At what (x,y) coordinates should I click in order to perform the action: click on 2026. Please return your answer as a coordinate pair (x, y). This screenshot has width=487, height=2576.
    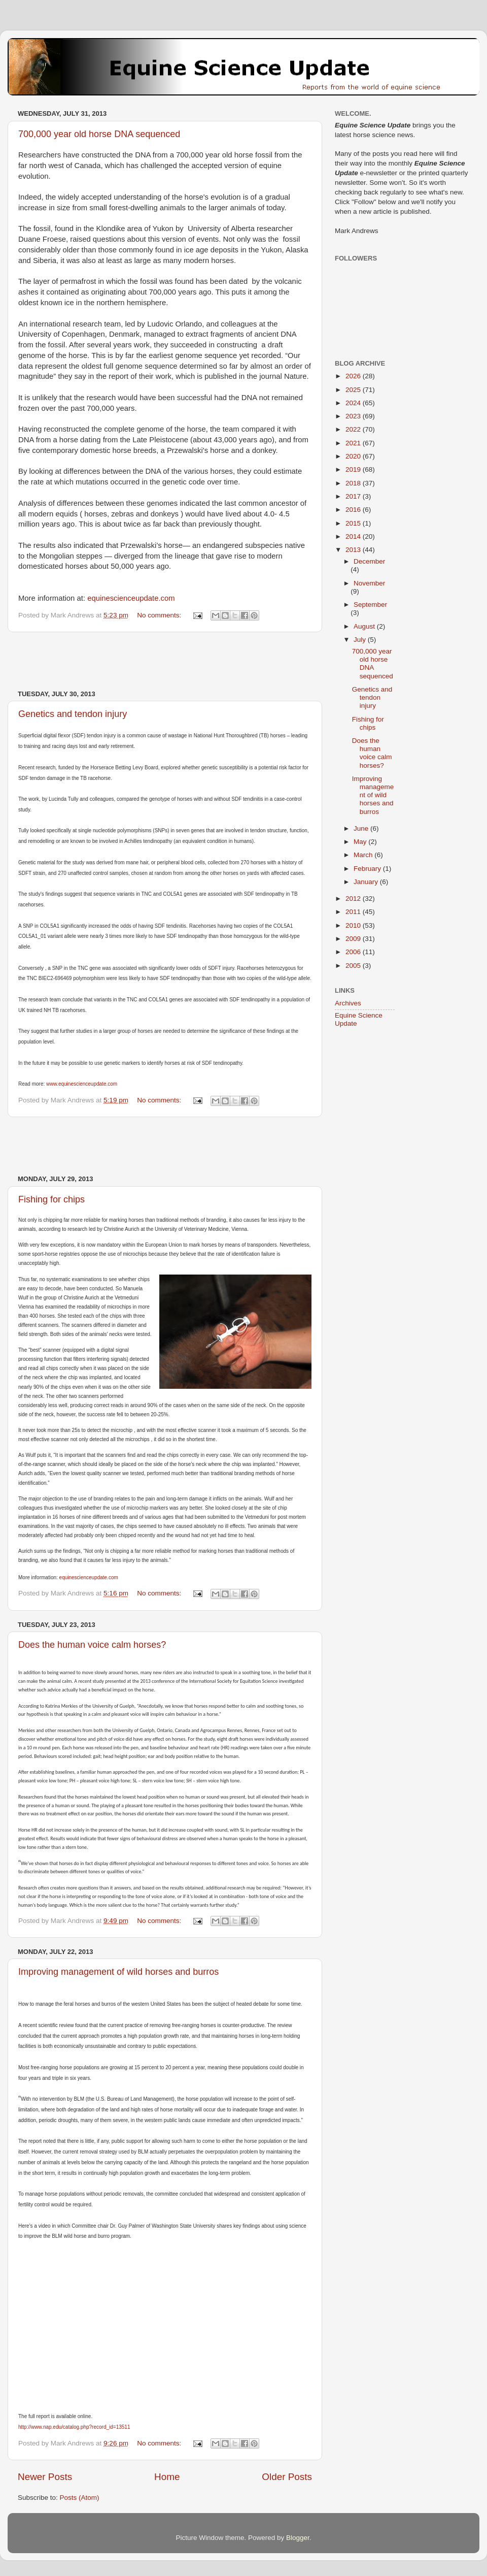
    Looking at the image, I should click on (354, 376).